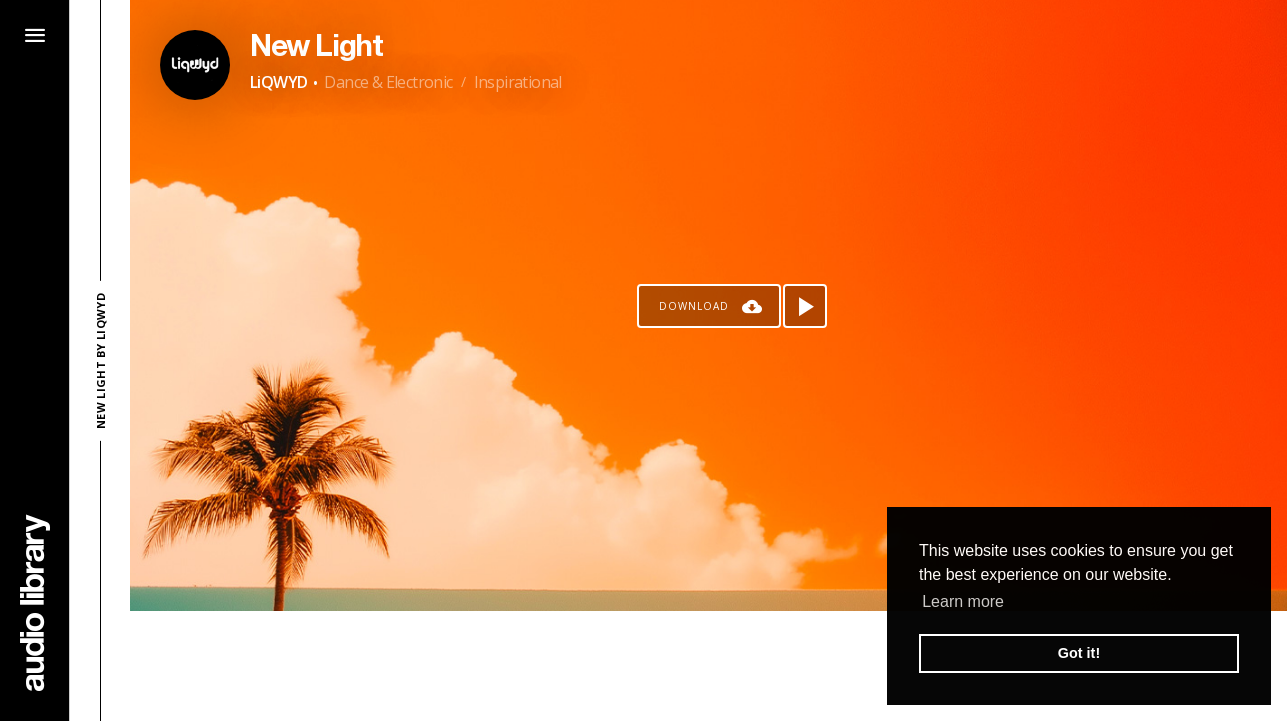  I want to click on [Go to Artist's Page], so click(195, 65).